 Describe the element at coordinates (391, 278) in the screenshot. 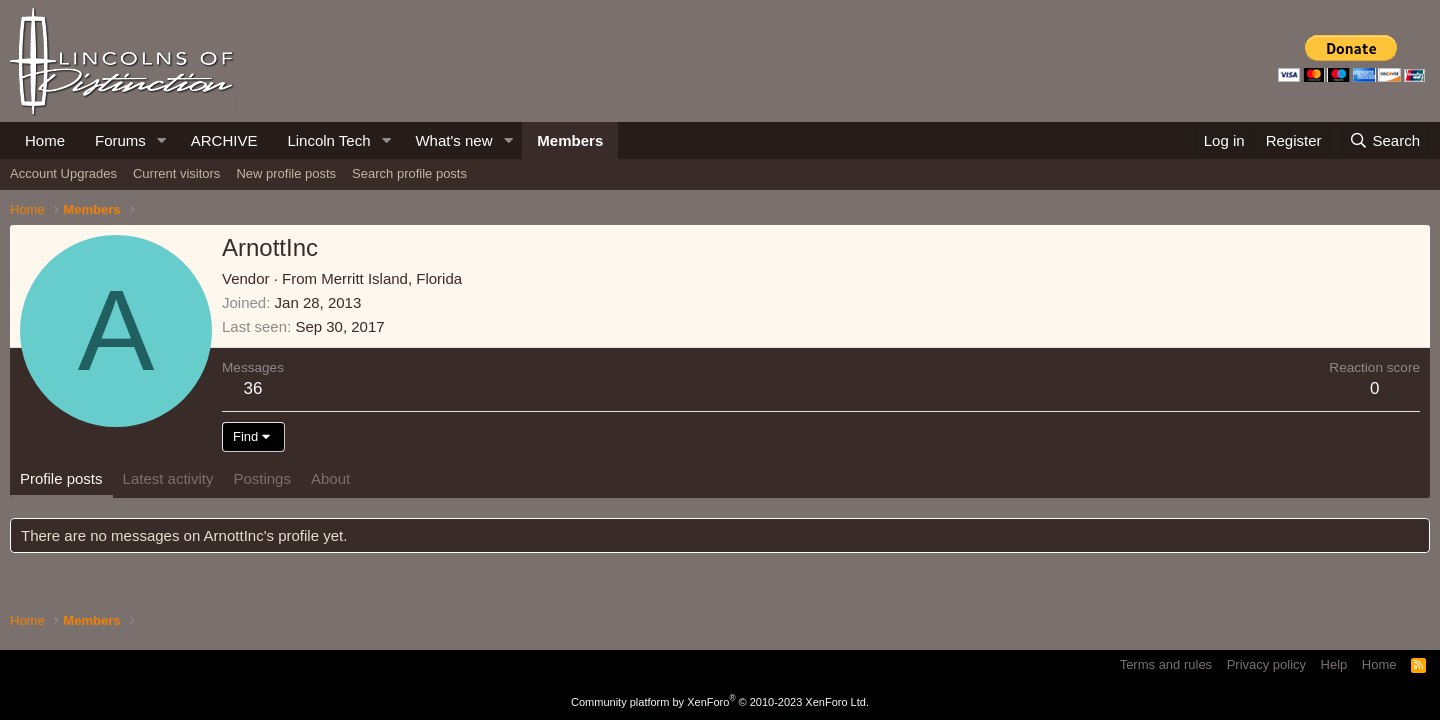

I see `Merritt Island, Florida` at that location.